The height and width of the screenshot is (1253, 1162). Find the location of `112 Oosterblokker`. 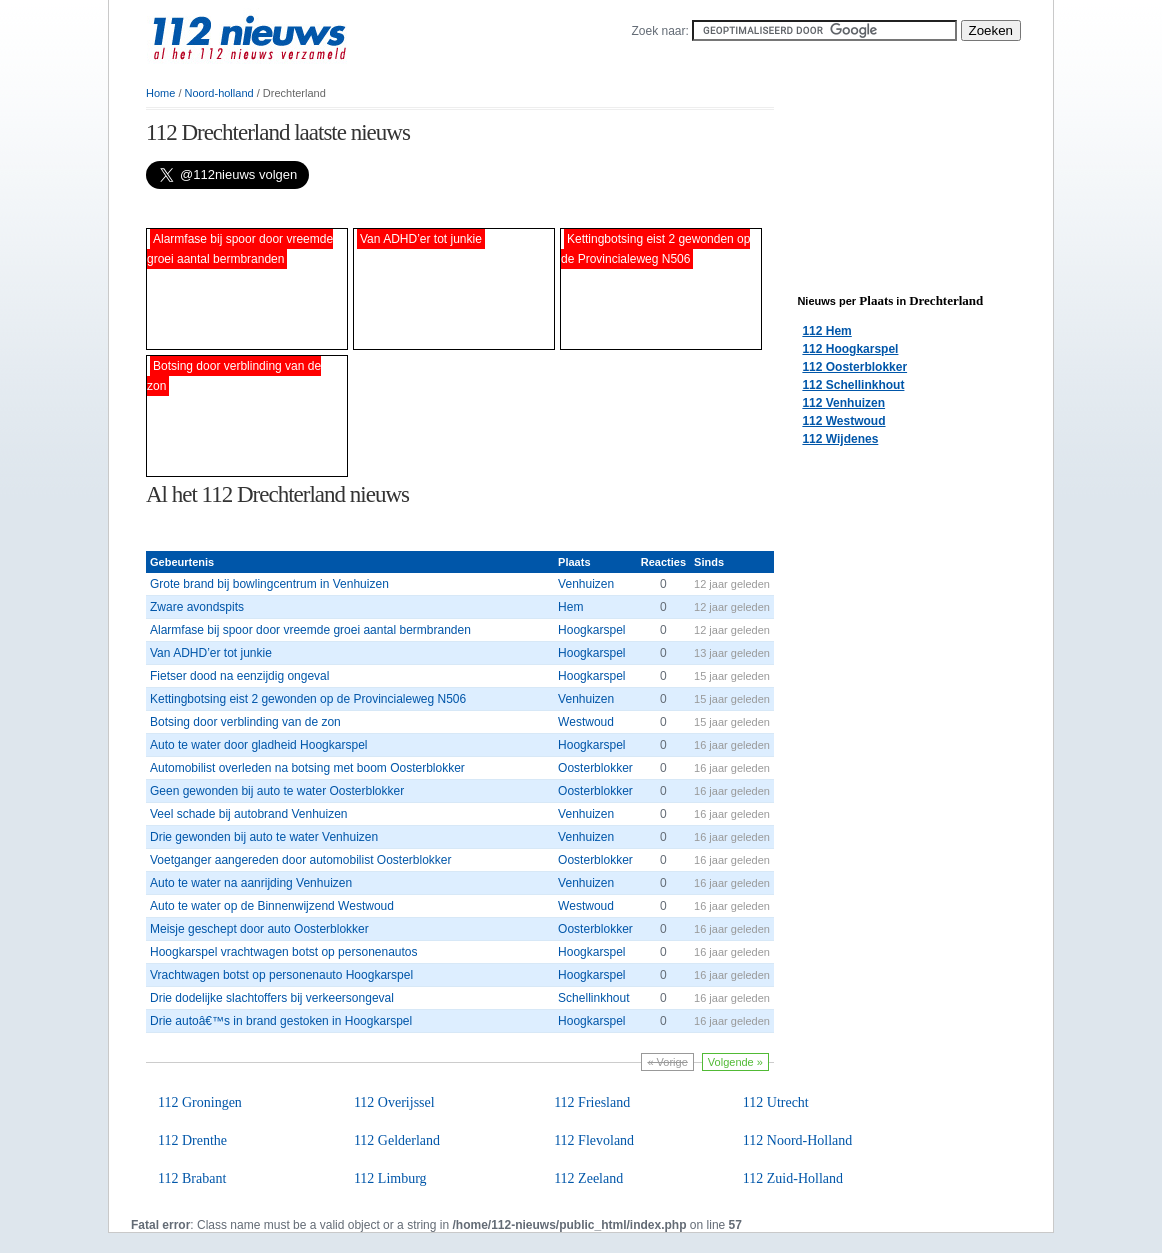

112 Oosterblokker is located at coordinates (854, 367).